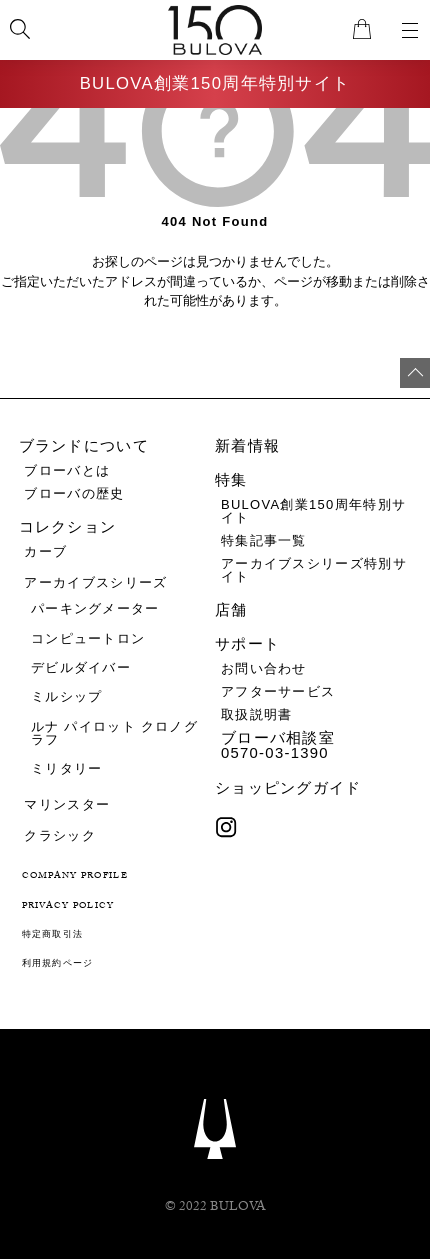 The width and height of the screenshot is (430, 1259). I want to click on クラシック, so click(60, 835).